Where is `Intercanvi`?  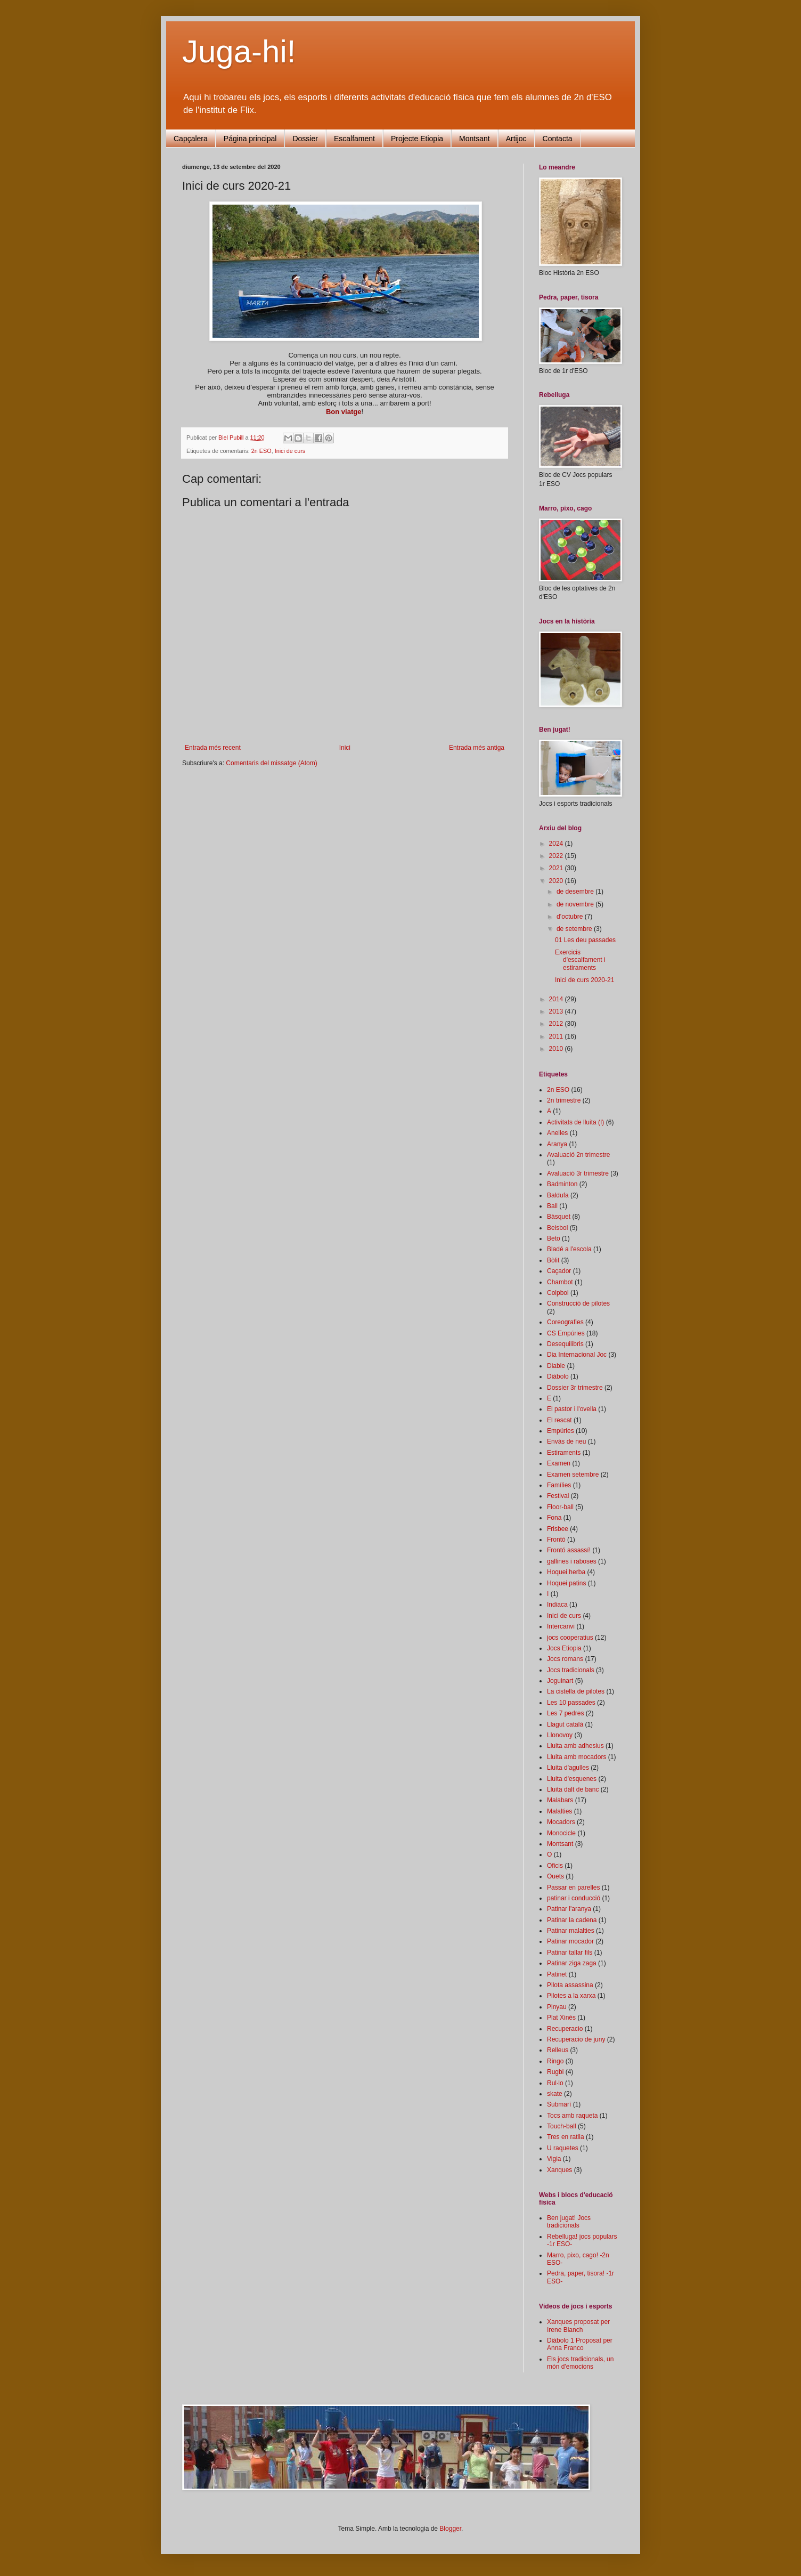
Intercanvi is located at coordinates (561, 1626).